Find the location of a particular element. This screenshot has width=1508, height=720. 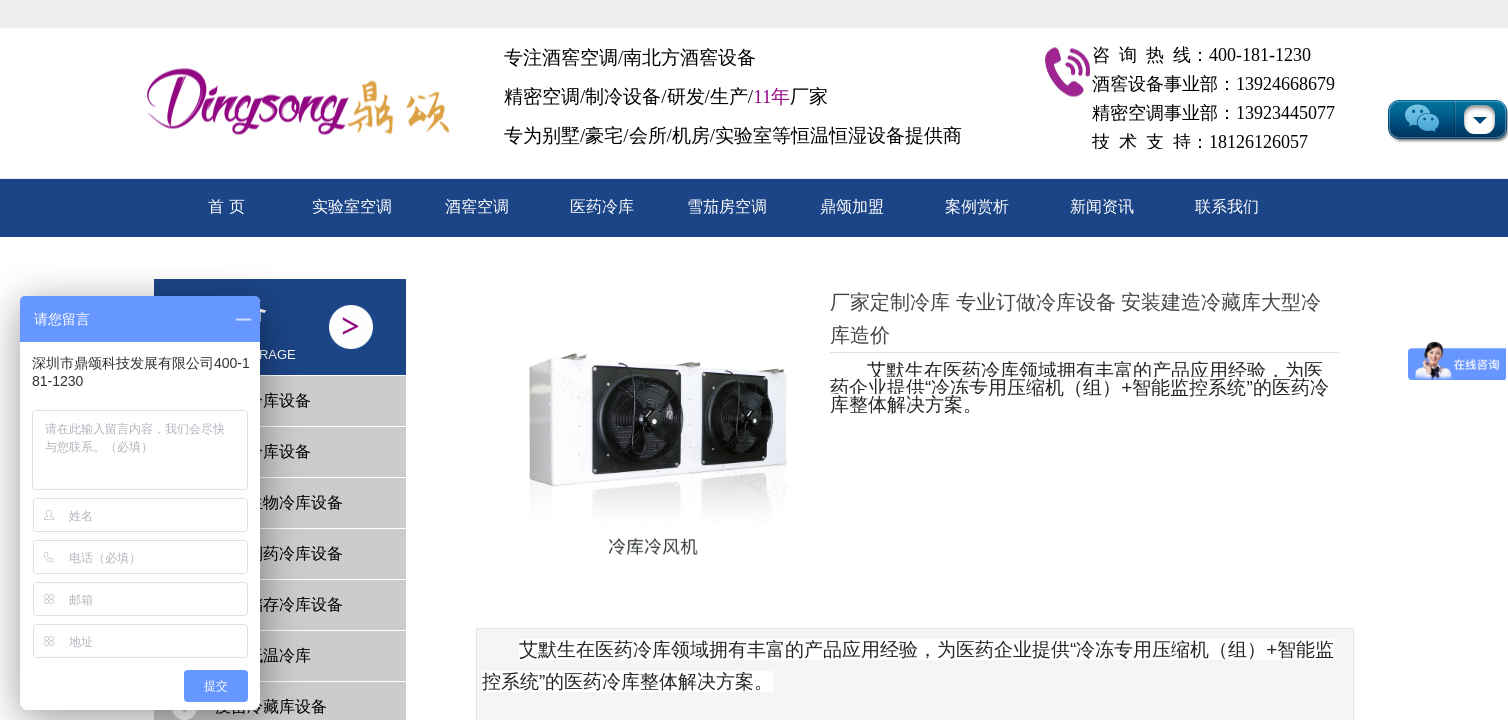

首 页 is located at coordinates (226, 206).